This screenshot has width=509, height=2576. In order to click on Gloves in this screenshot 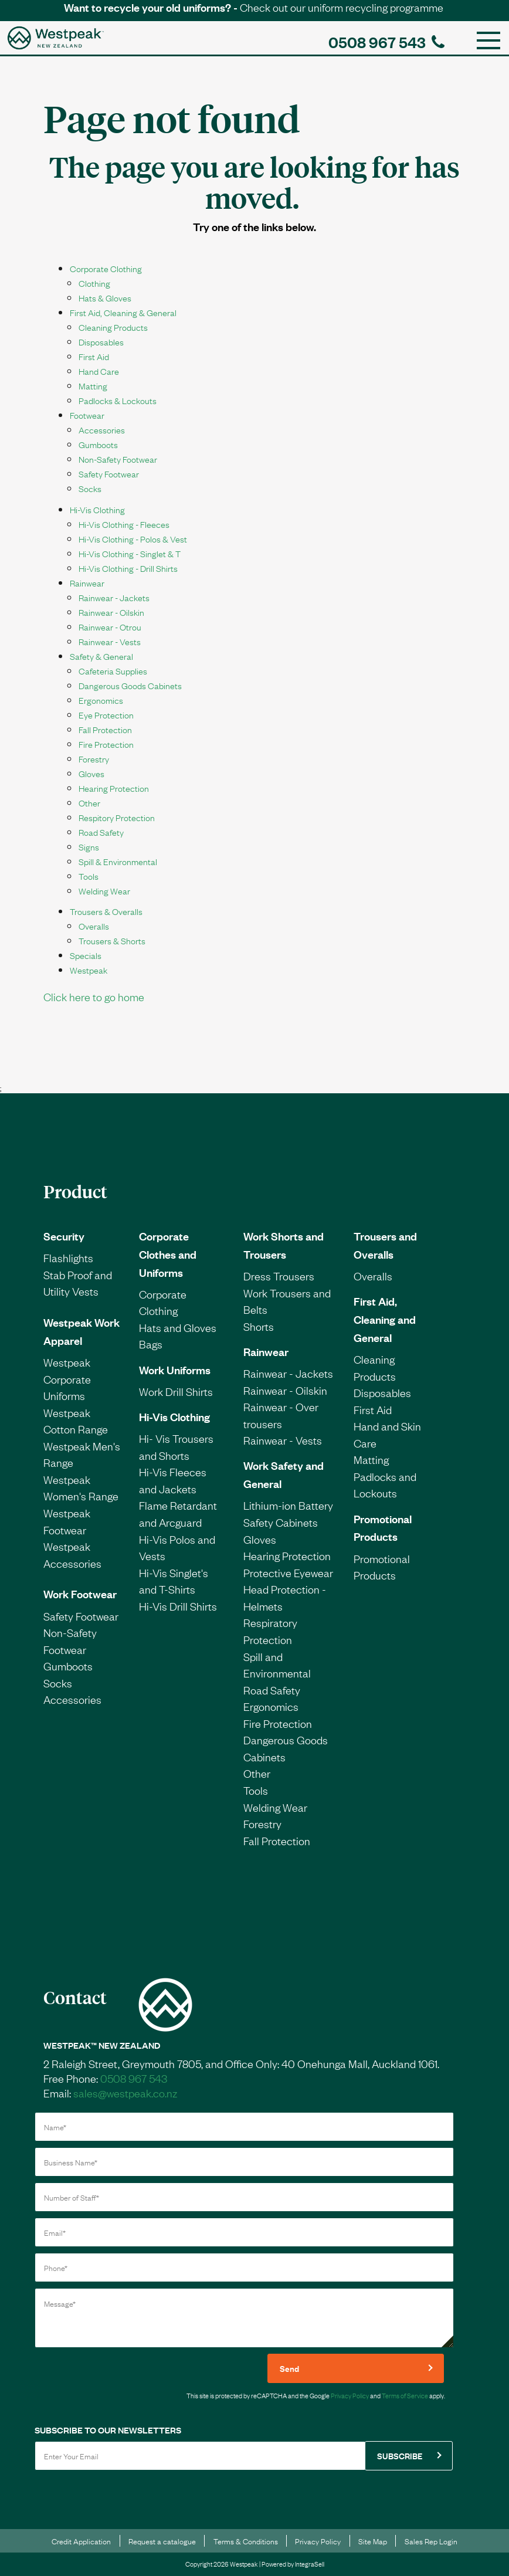, I will do `click(91, 773)`.